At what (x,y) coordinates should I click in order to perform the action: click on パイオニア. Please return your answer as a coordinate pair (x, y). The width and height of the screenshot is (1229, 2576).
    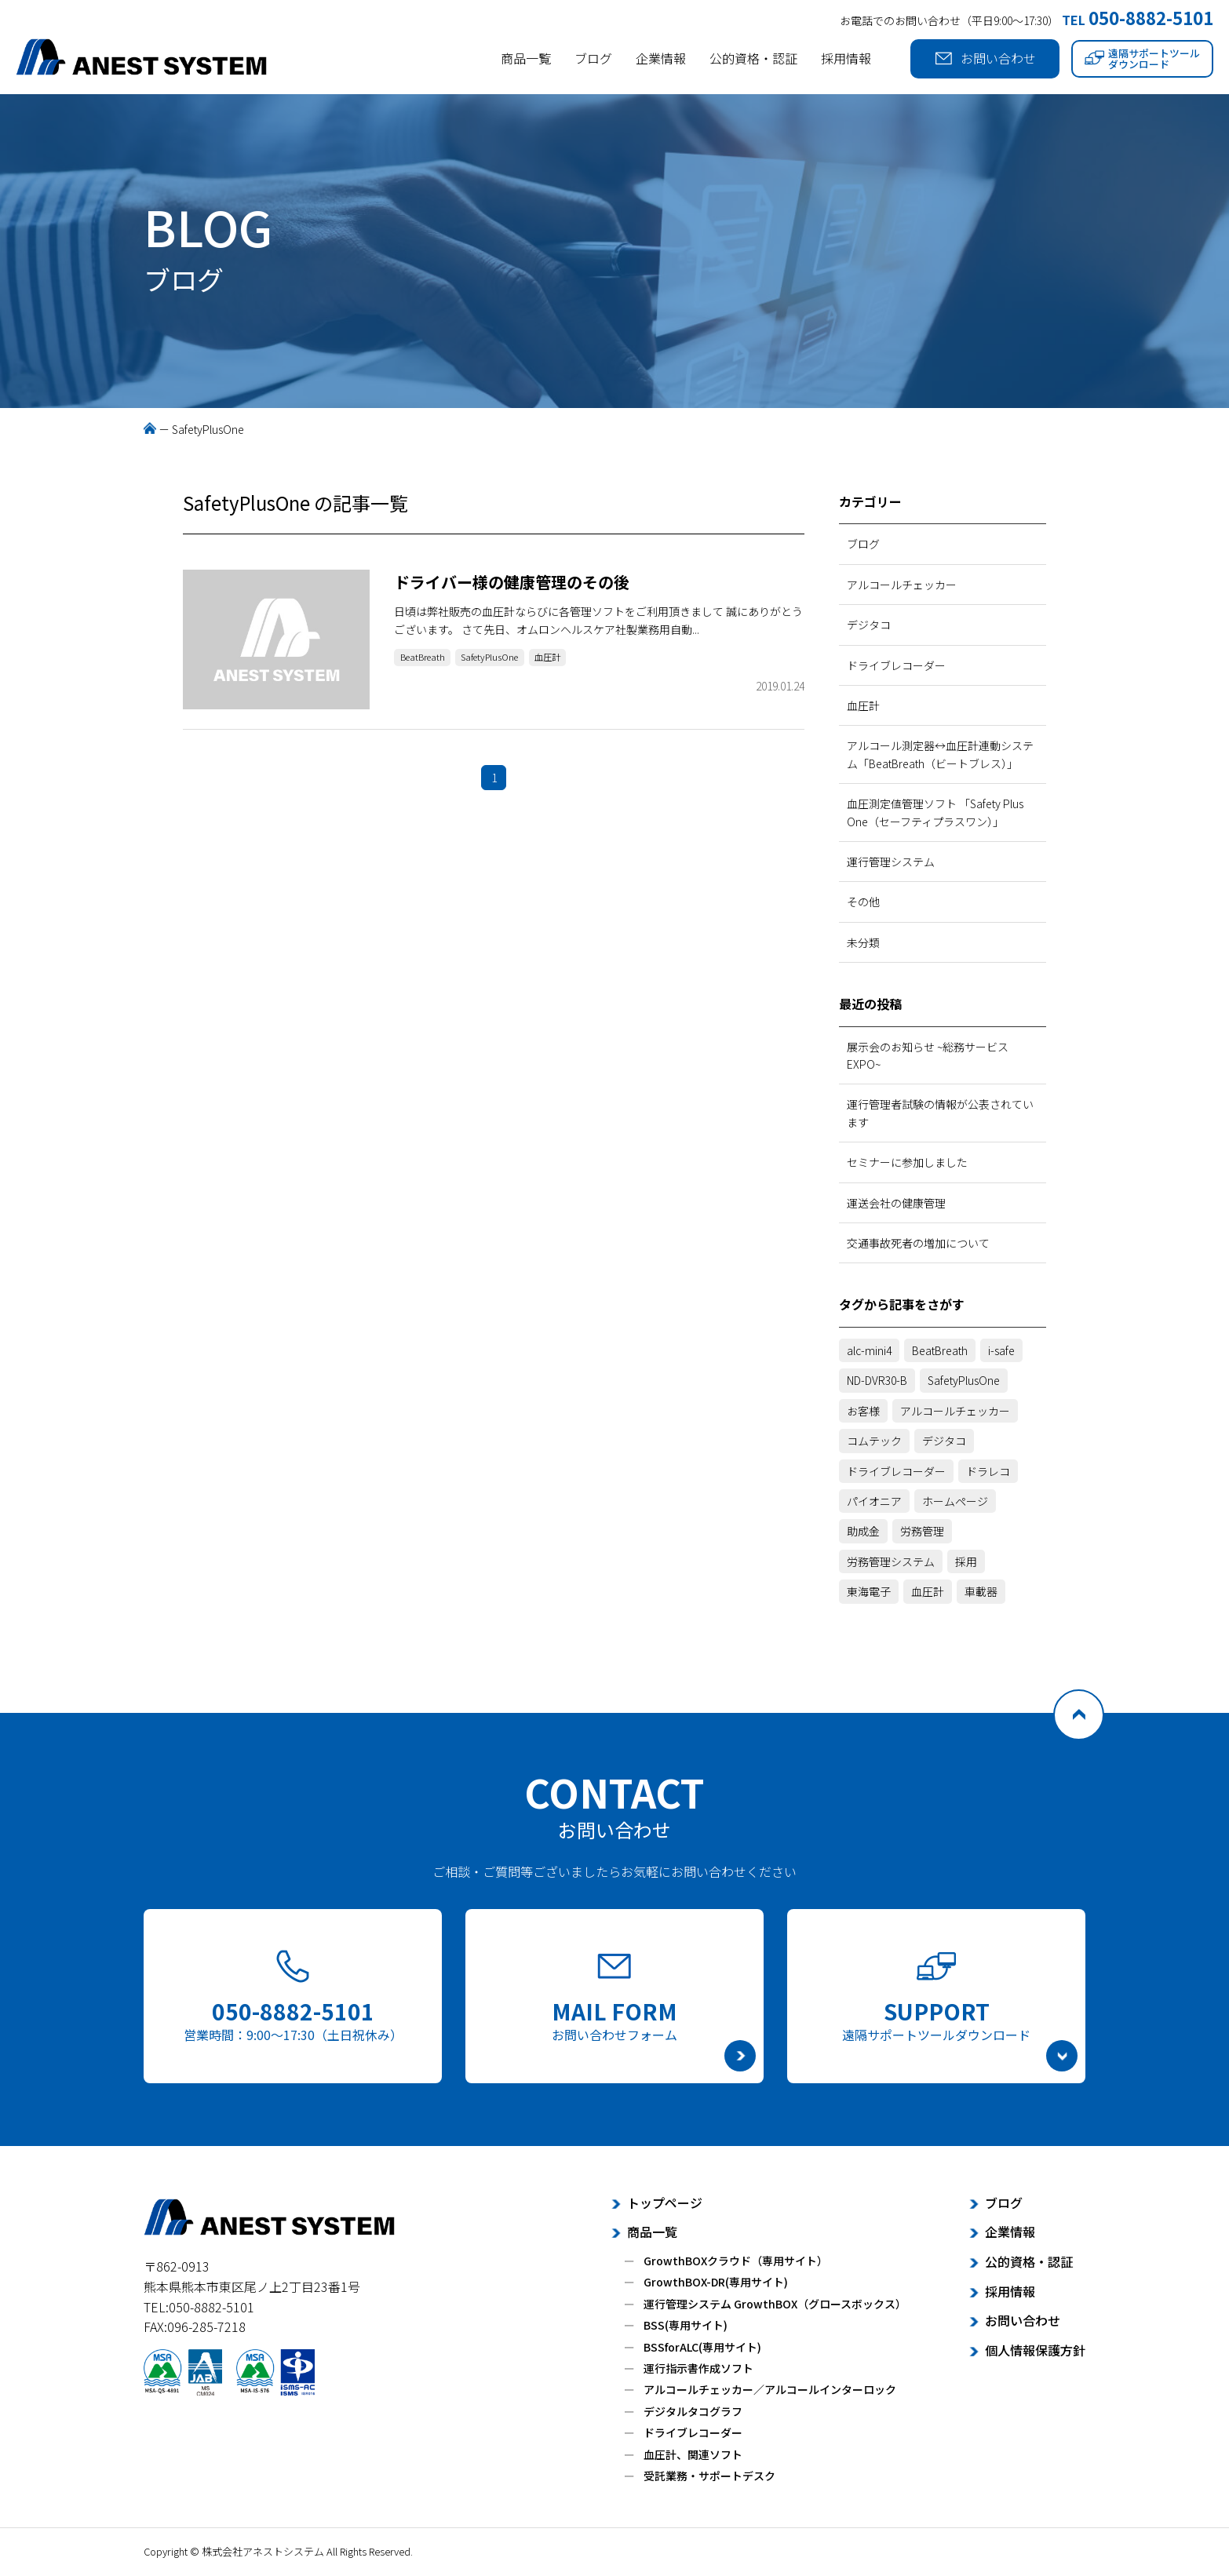
    Looking at the image, I should click on (874, 1501).